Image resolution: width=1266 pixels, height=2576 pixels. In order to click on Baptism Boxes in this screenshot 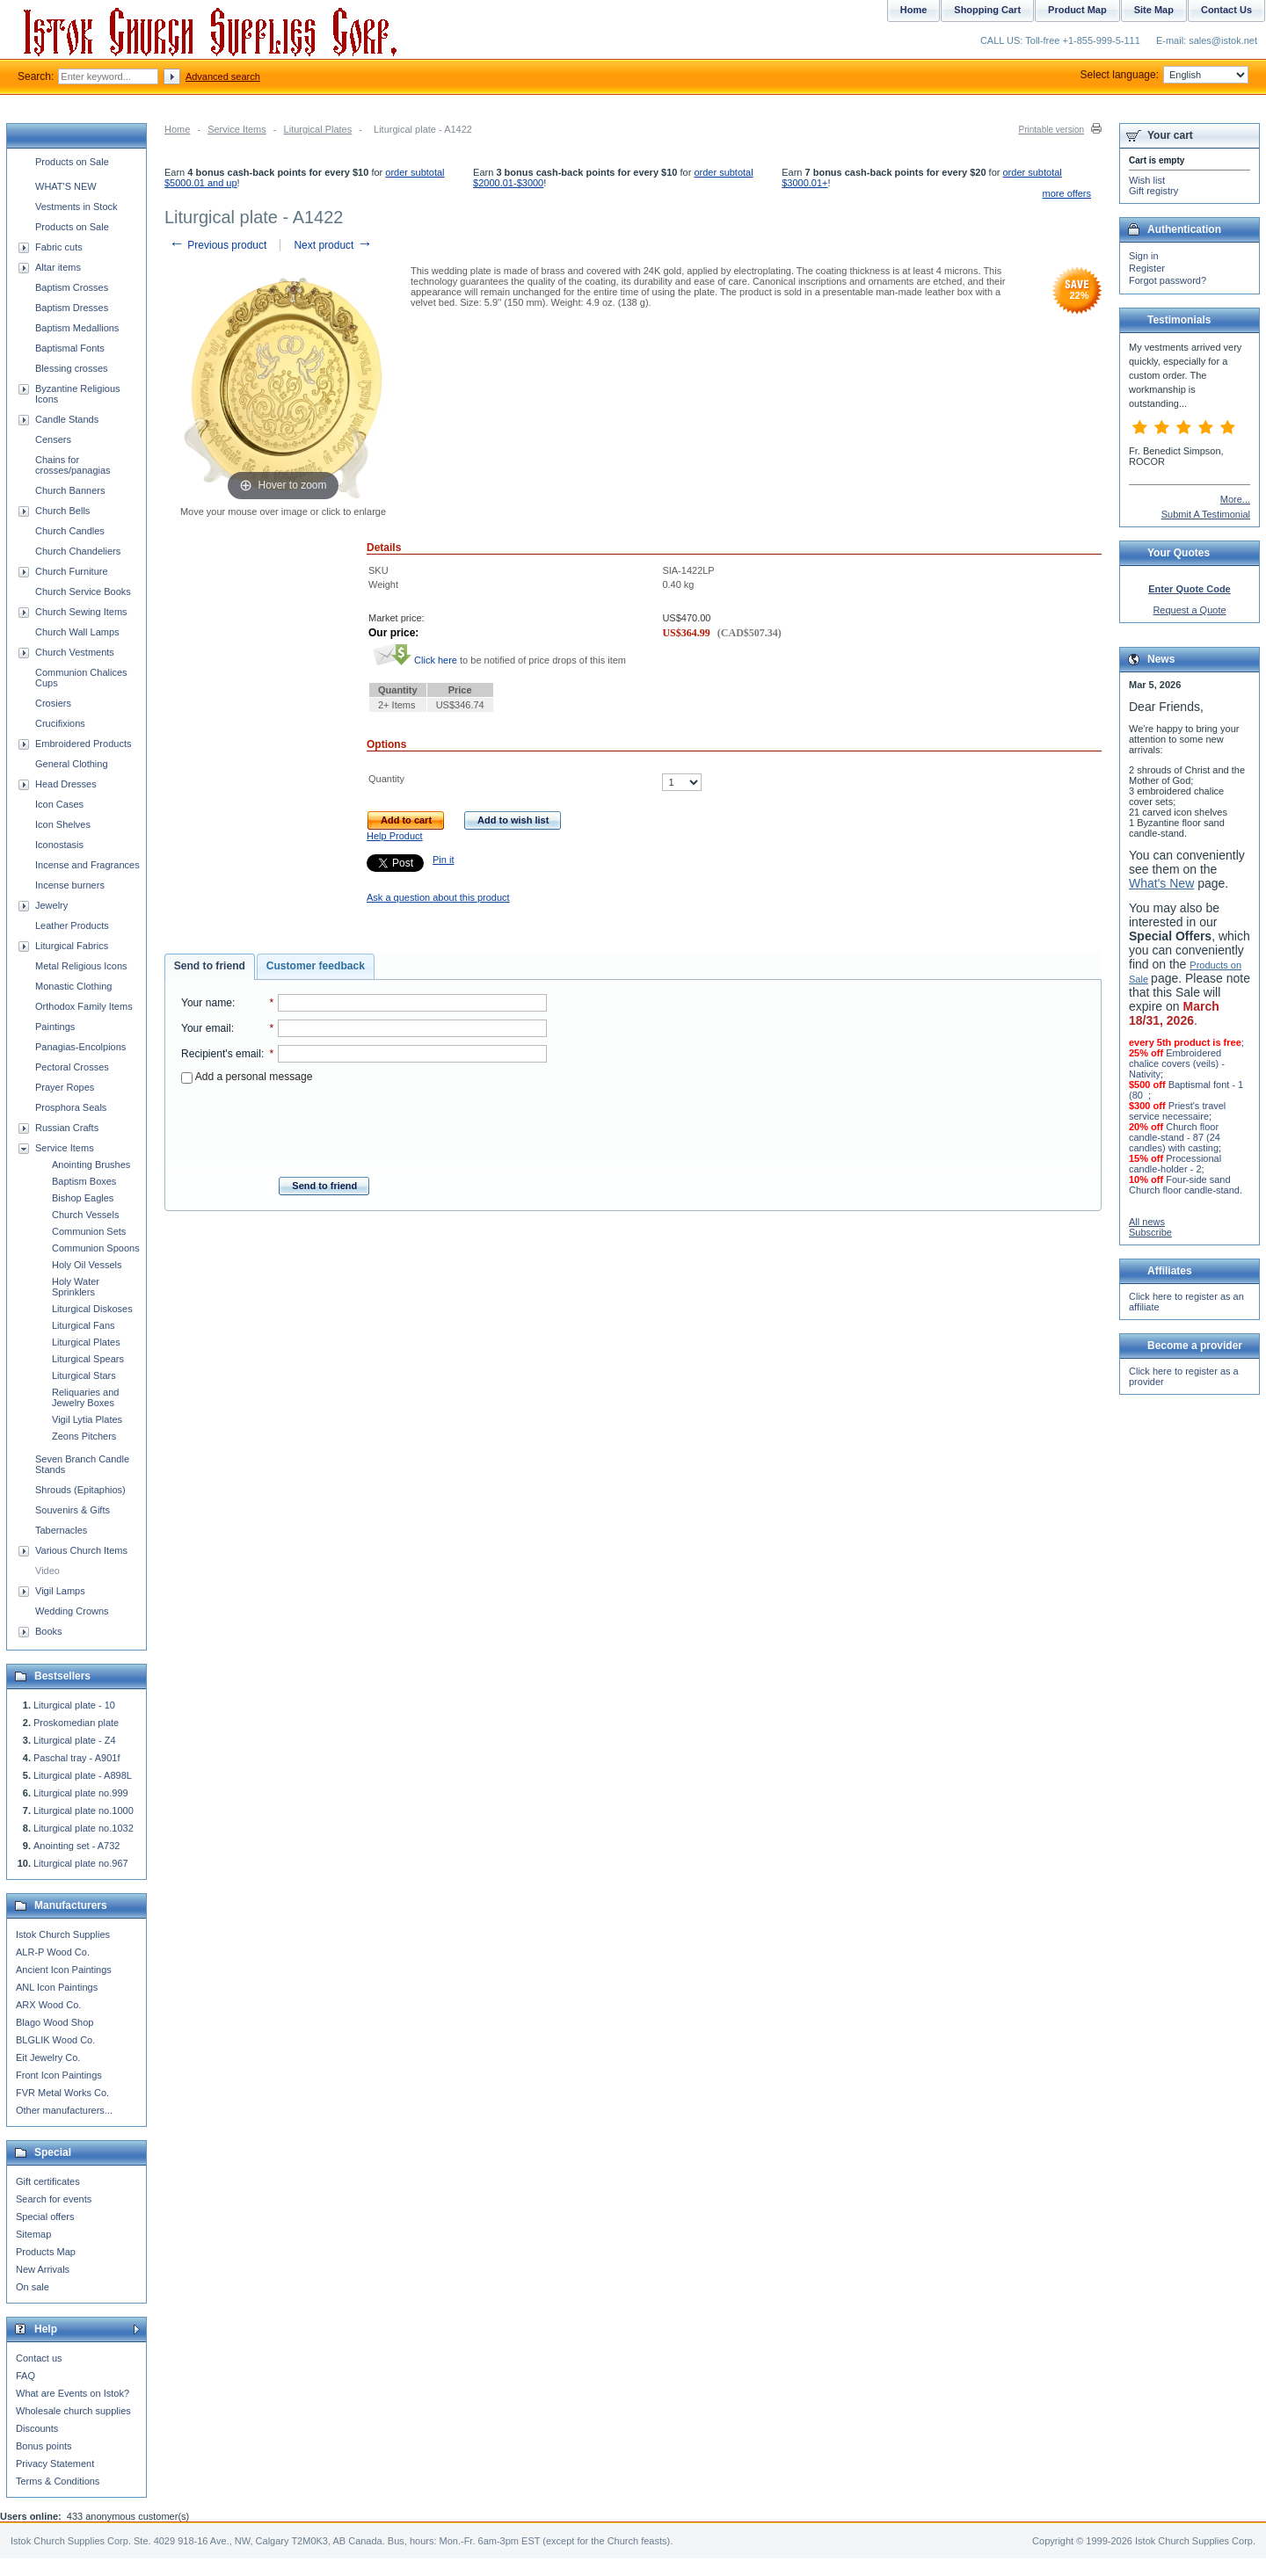, I will do `click(84, 1181)`.